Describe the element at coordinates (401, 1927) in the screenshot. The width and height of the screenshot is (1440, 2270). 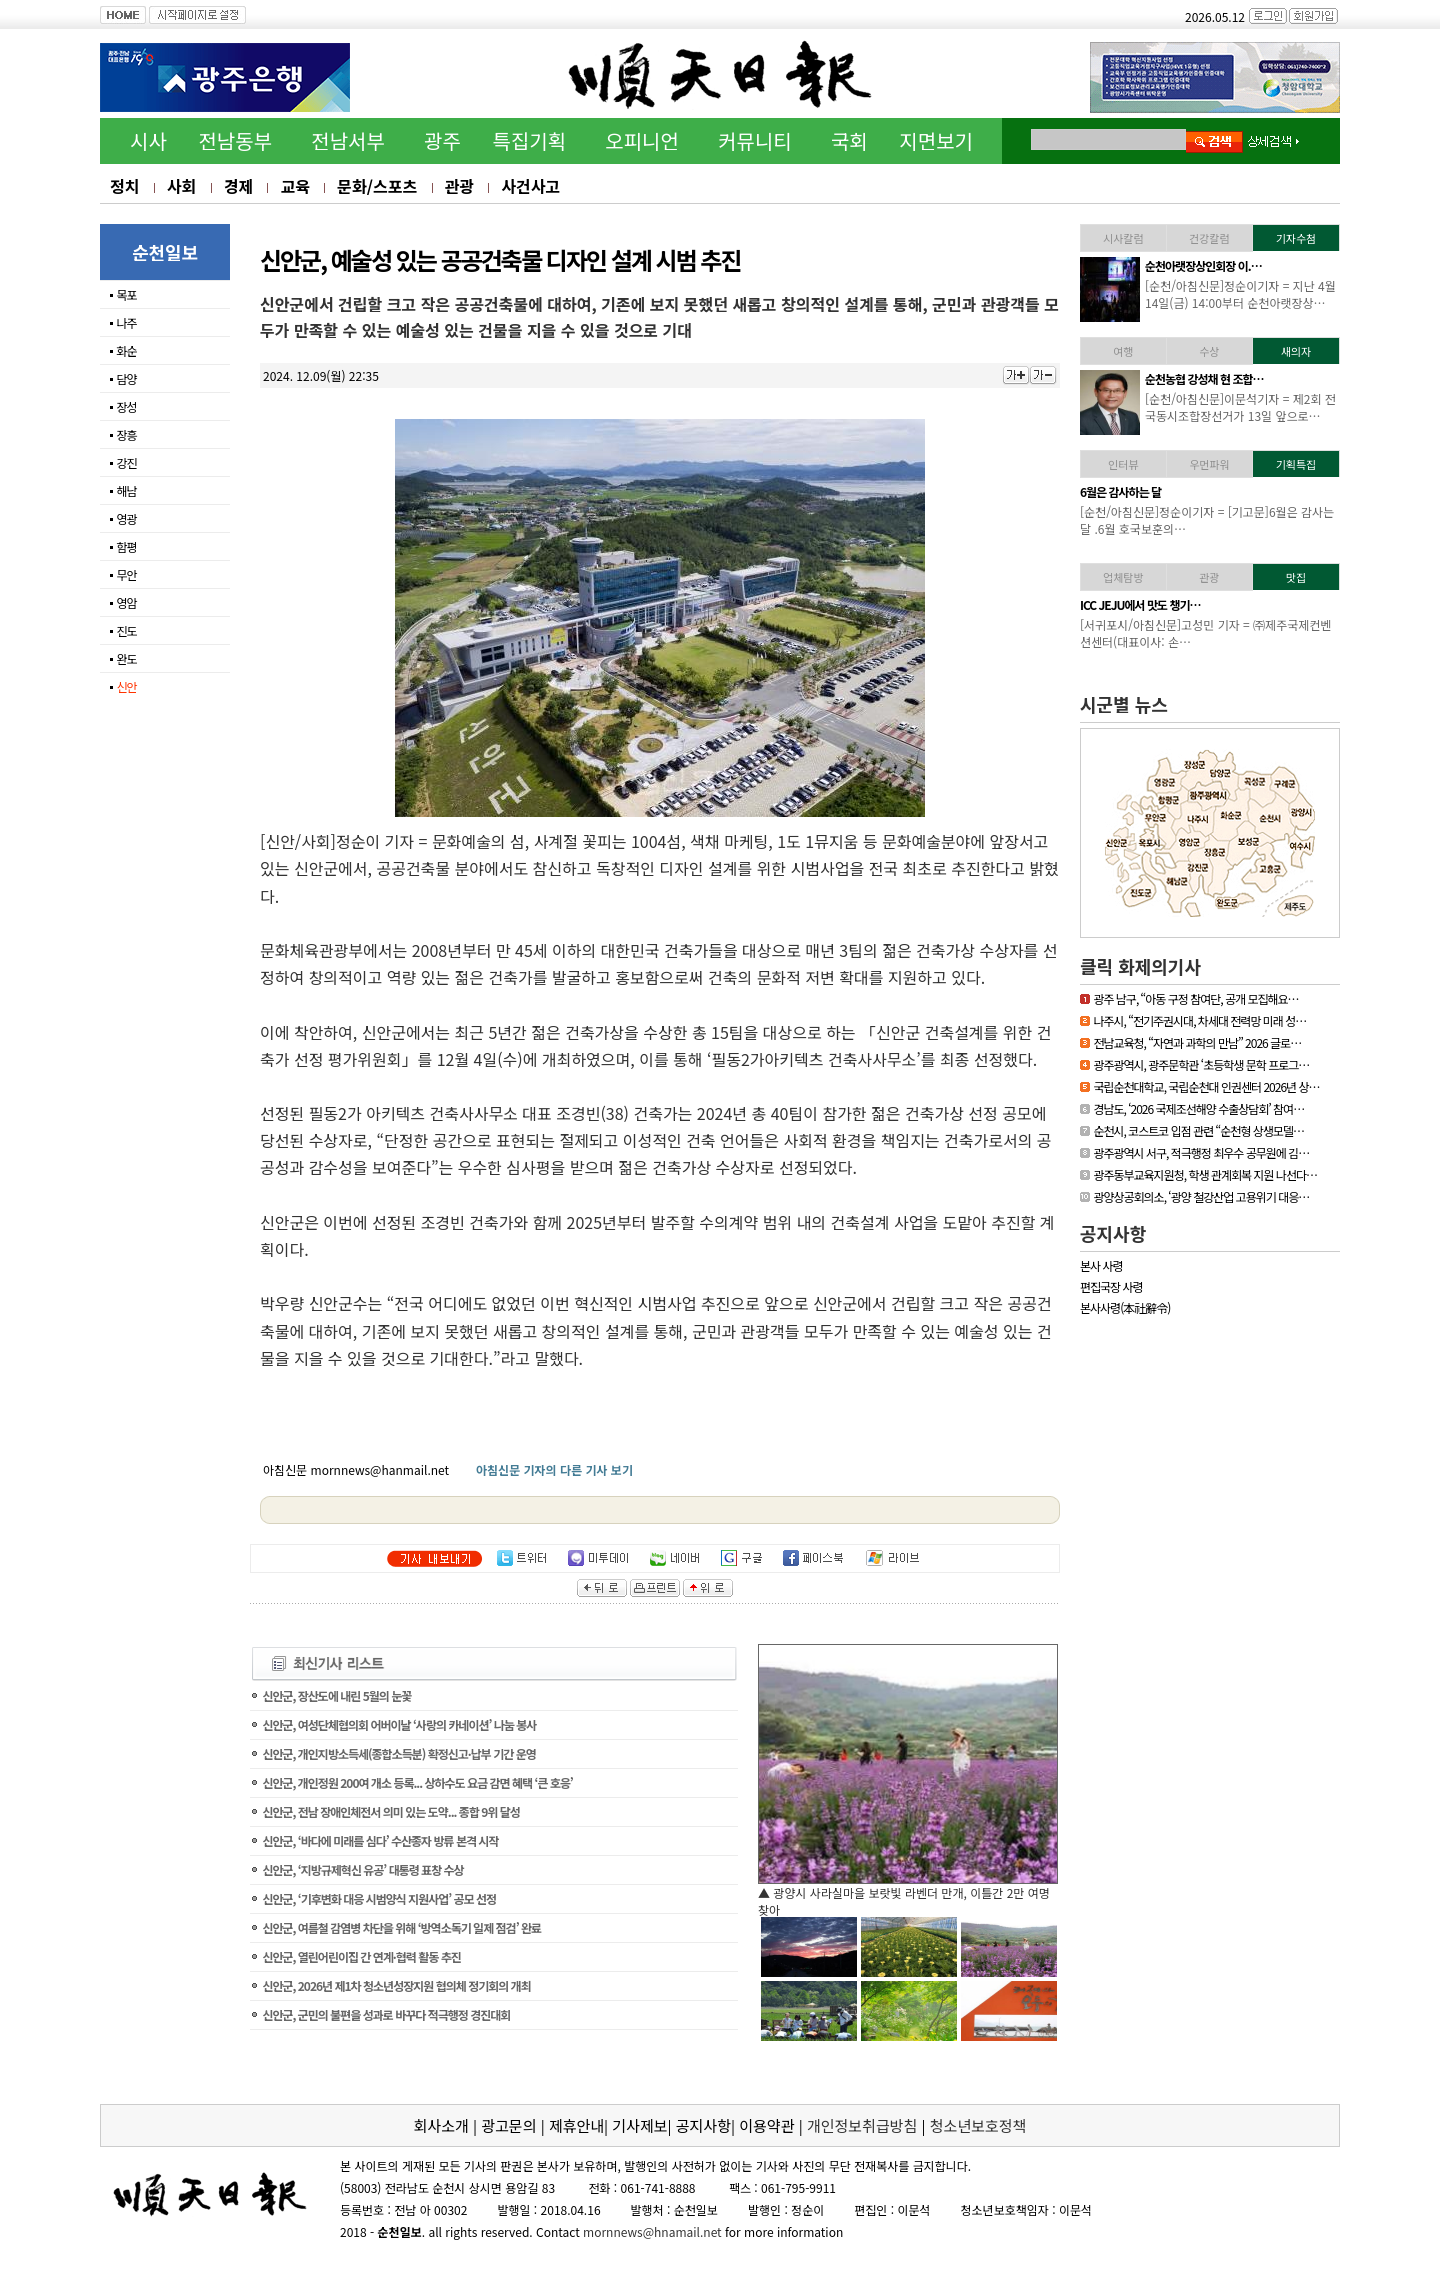
I see `신안군, 여름철 감염병 차단을 위해 ‘방역소독기 일제 점검’ 완료` at that location.